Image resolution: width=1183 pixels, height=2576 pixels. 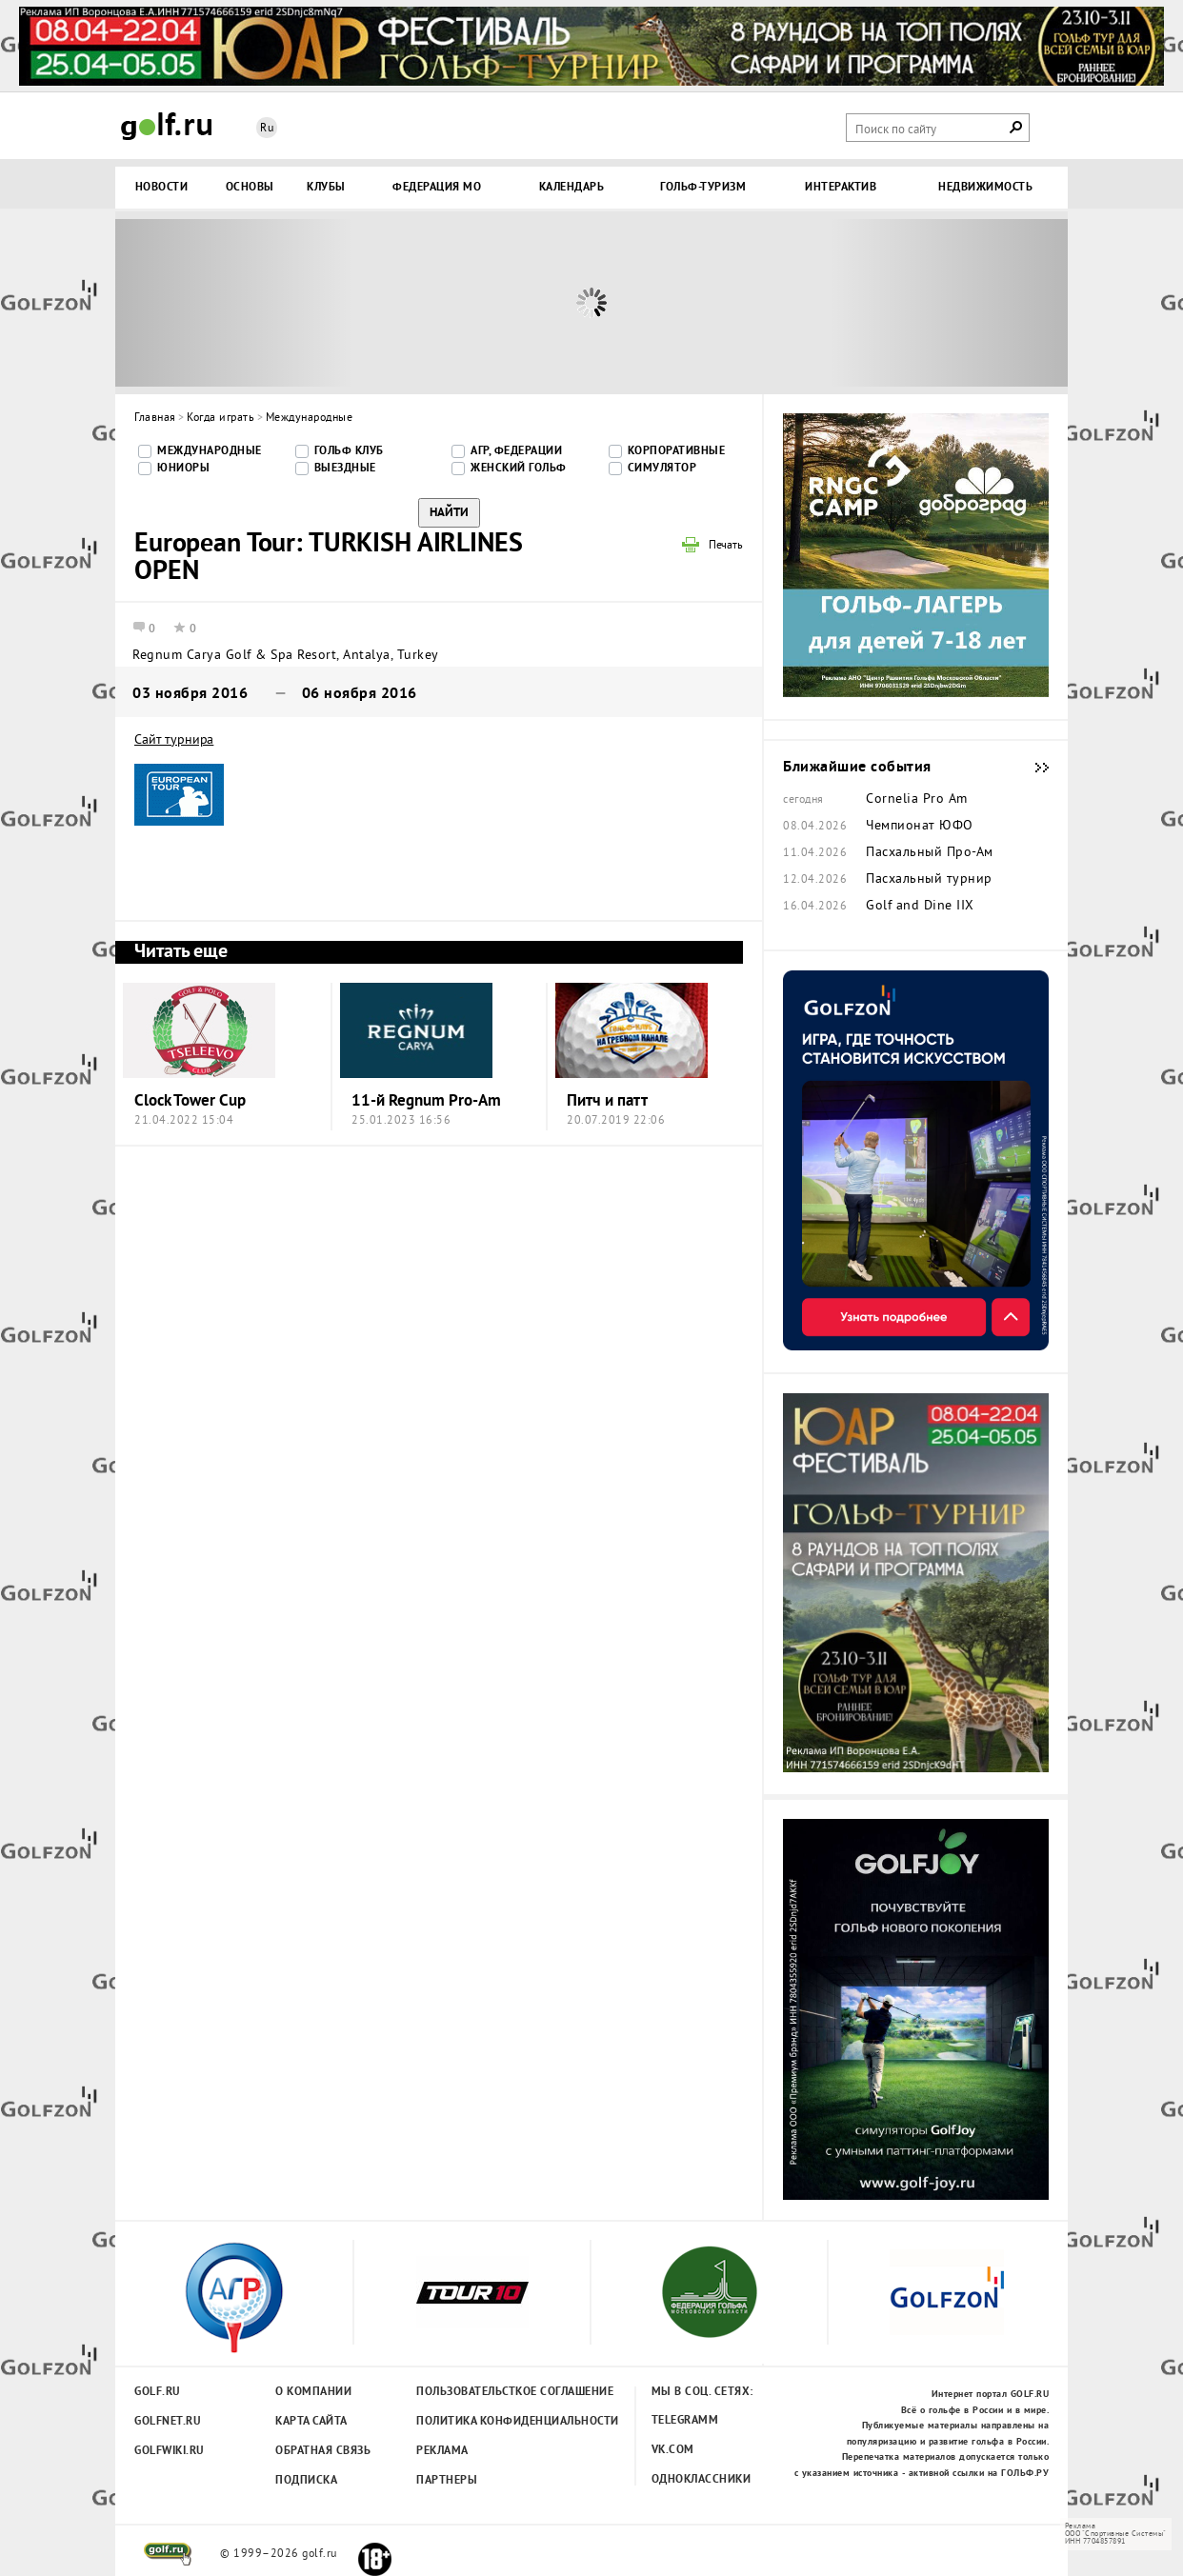 I want to click on Реклама, so click(x=442, y=2451).